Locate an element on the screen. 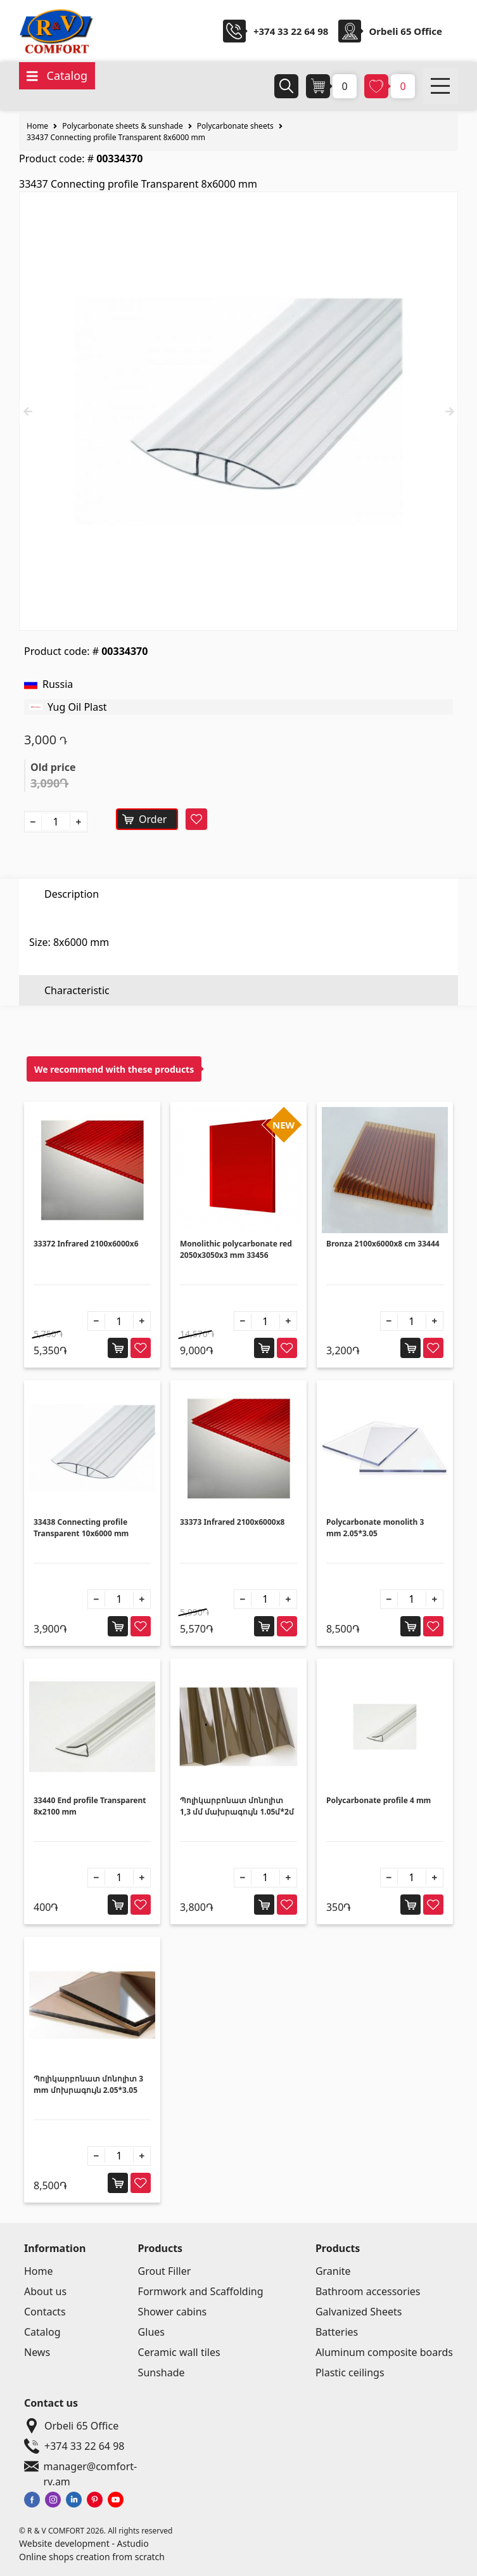 The width and height of the screenshot is (477, 2576). Yug Oil Plast is located at coordinates (77, 707).